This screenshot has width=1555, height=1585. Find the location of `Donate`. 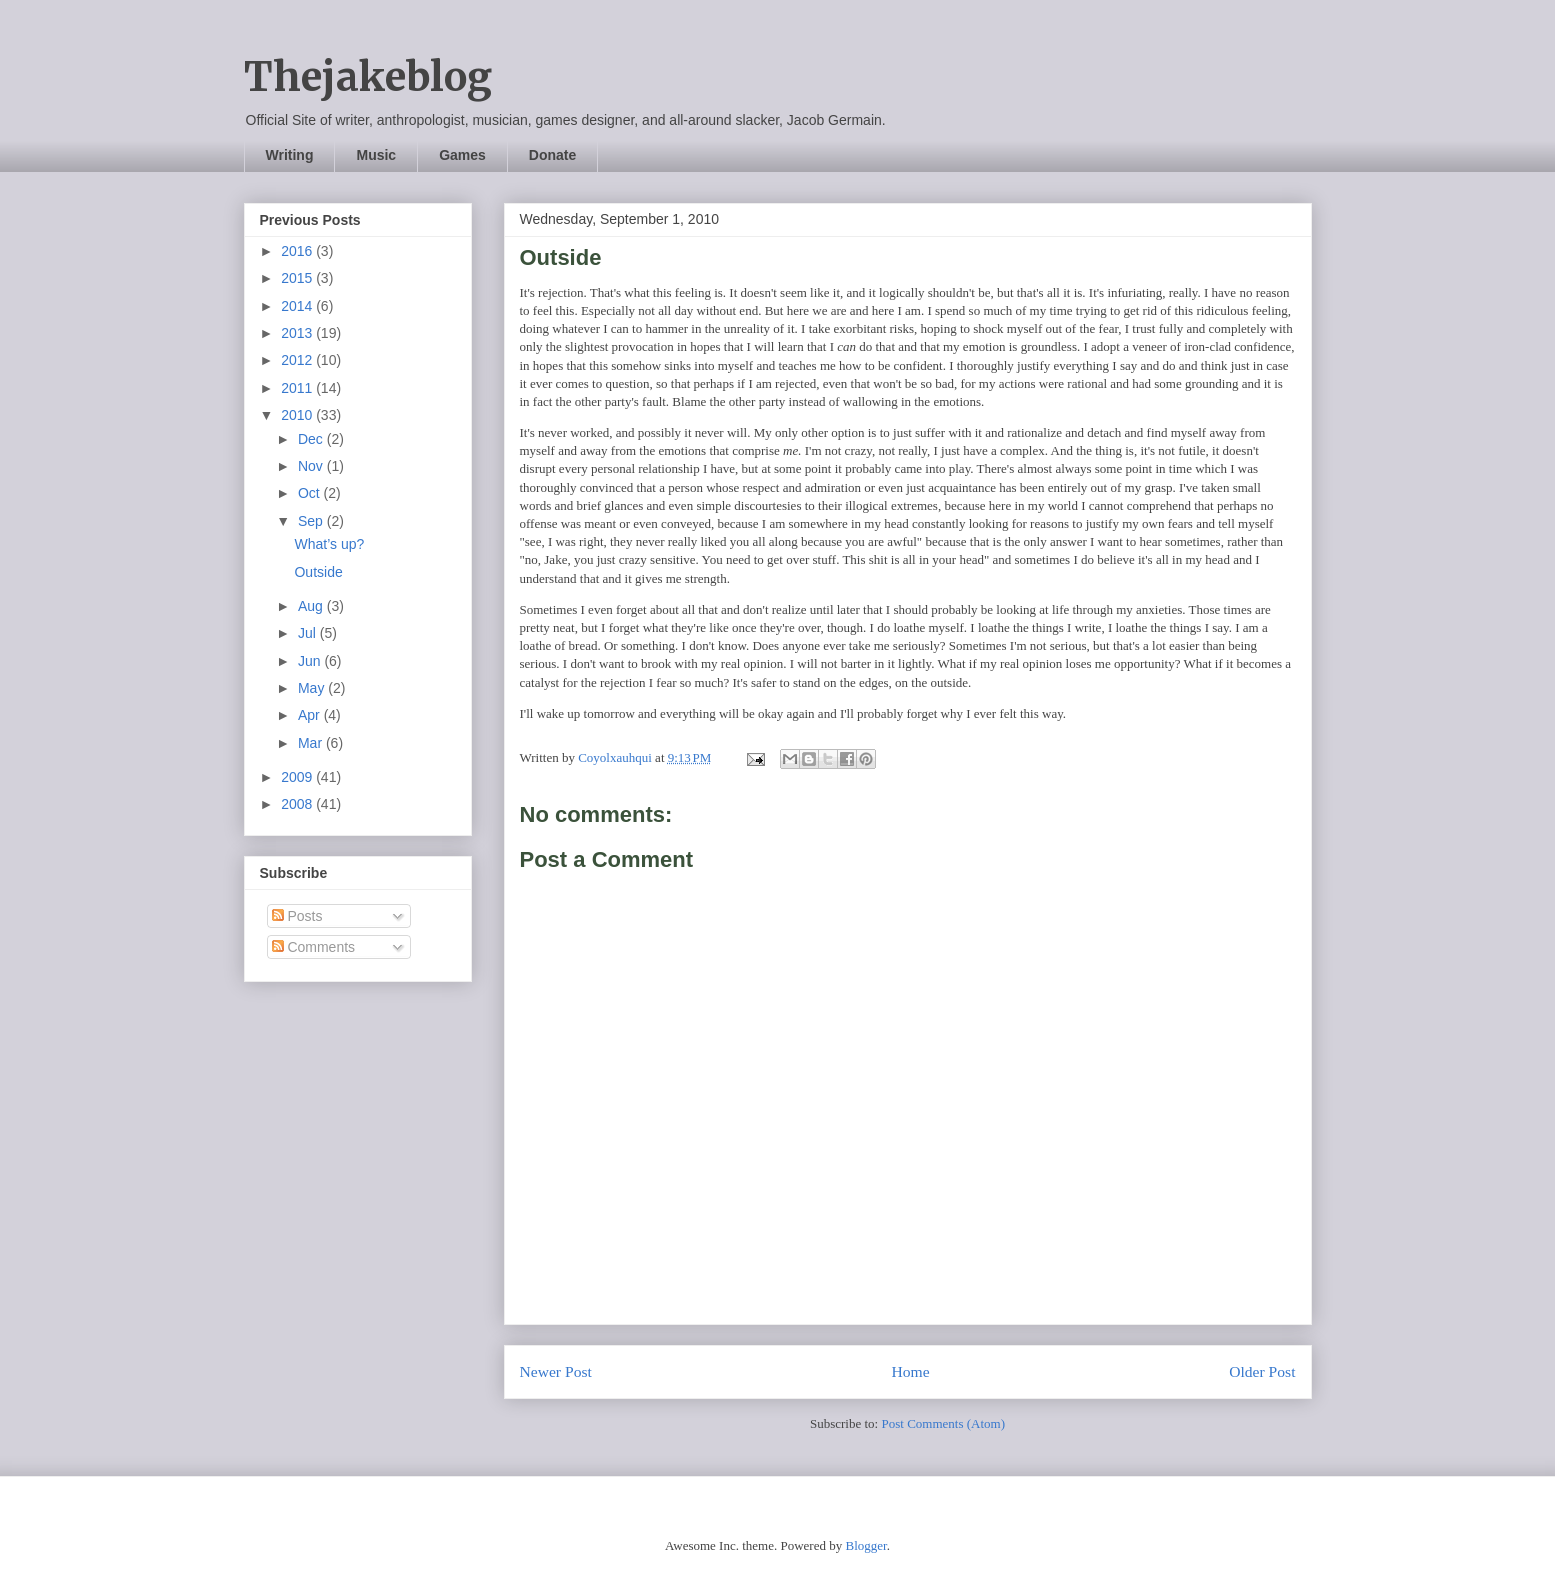

Donate is located at coordinates (552, 155).